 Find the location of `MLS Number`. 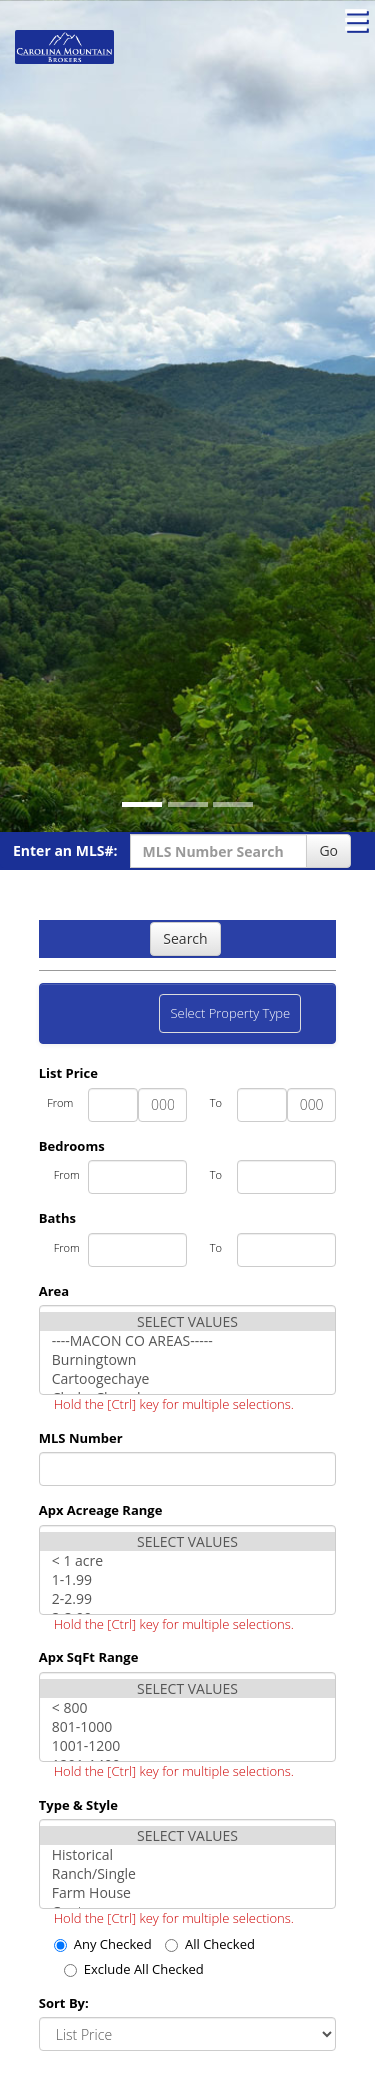

MLS Number is located at coordinates (81, 1438).